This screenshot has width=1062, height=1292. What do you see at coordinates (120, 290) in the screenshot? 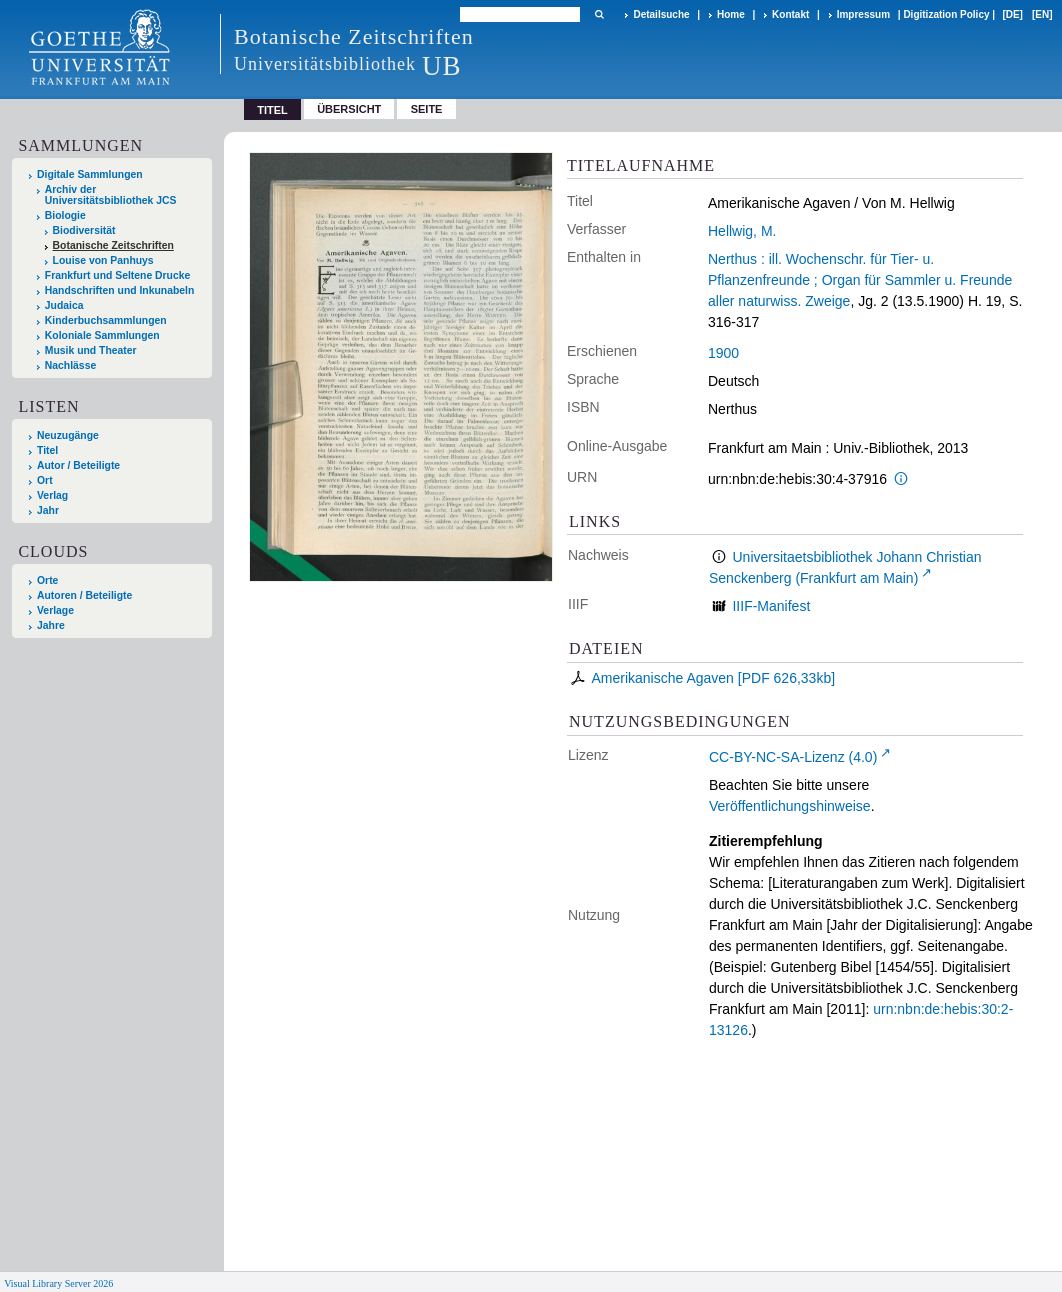
I see `Handschriften und Inkunabeln` at bounding box center [120, 290].